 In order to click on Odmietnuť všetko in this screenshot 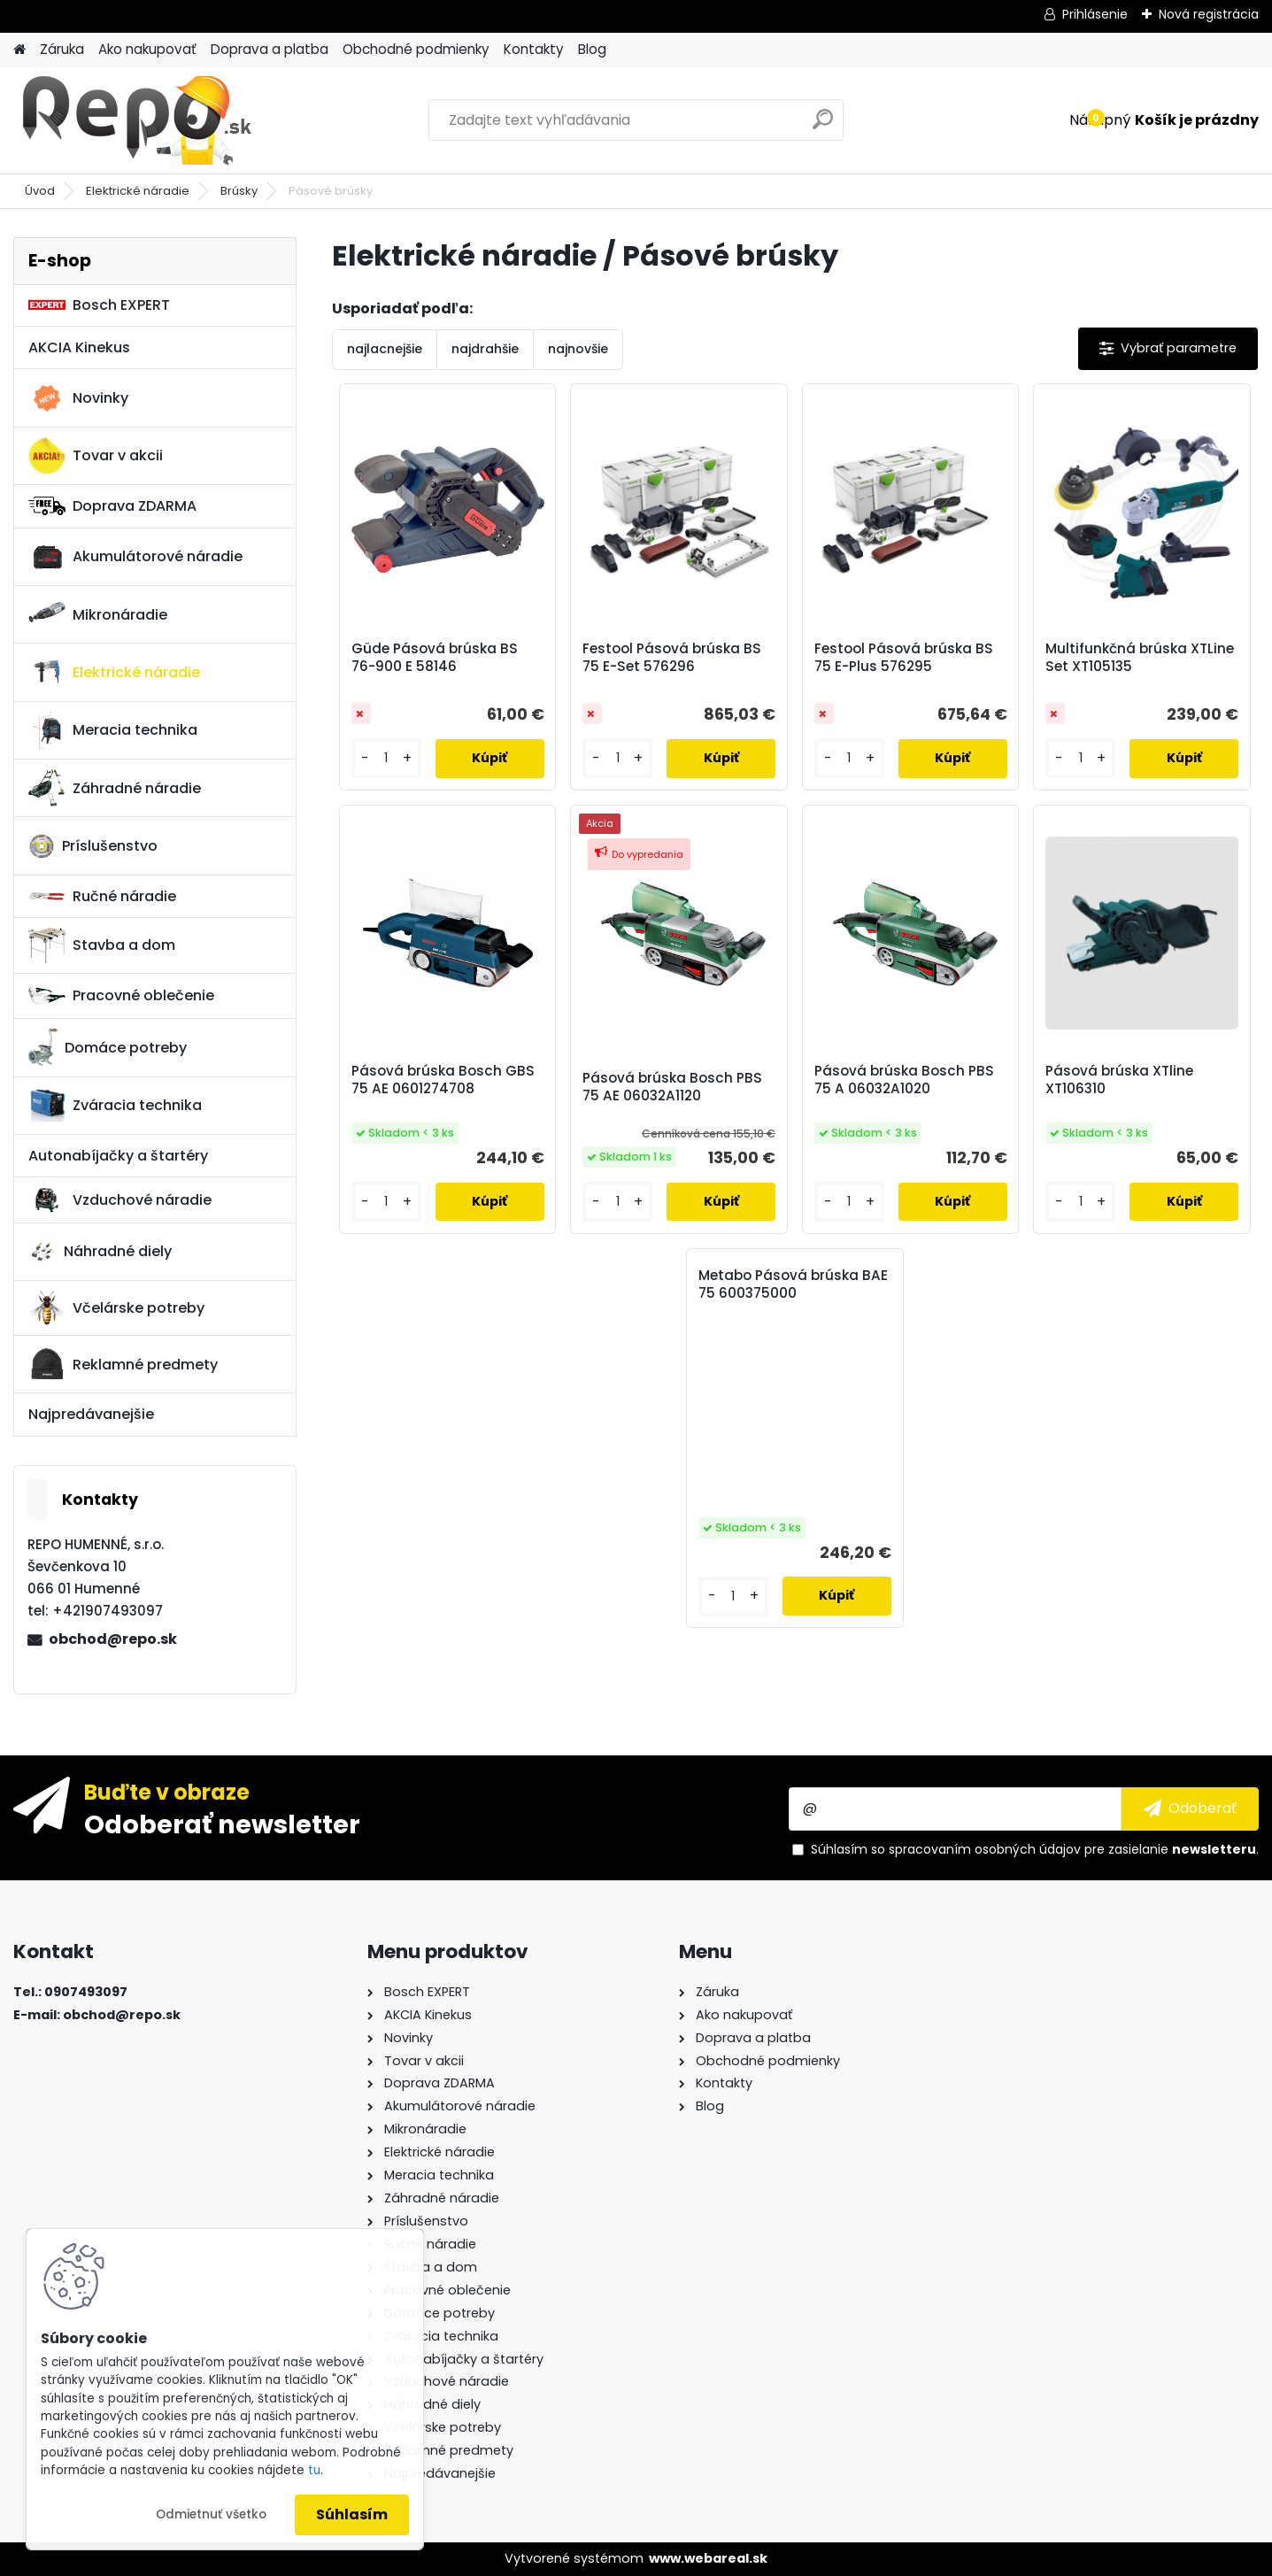, I will do `click(211, 2514)`.